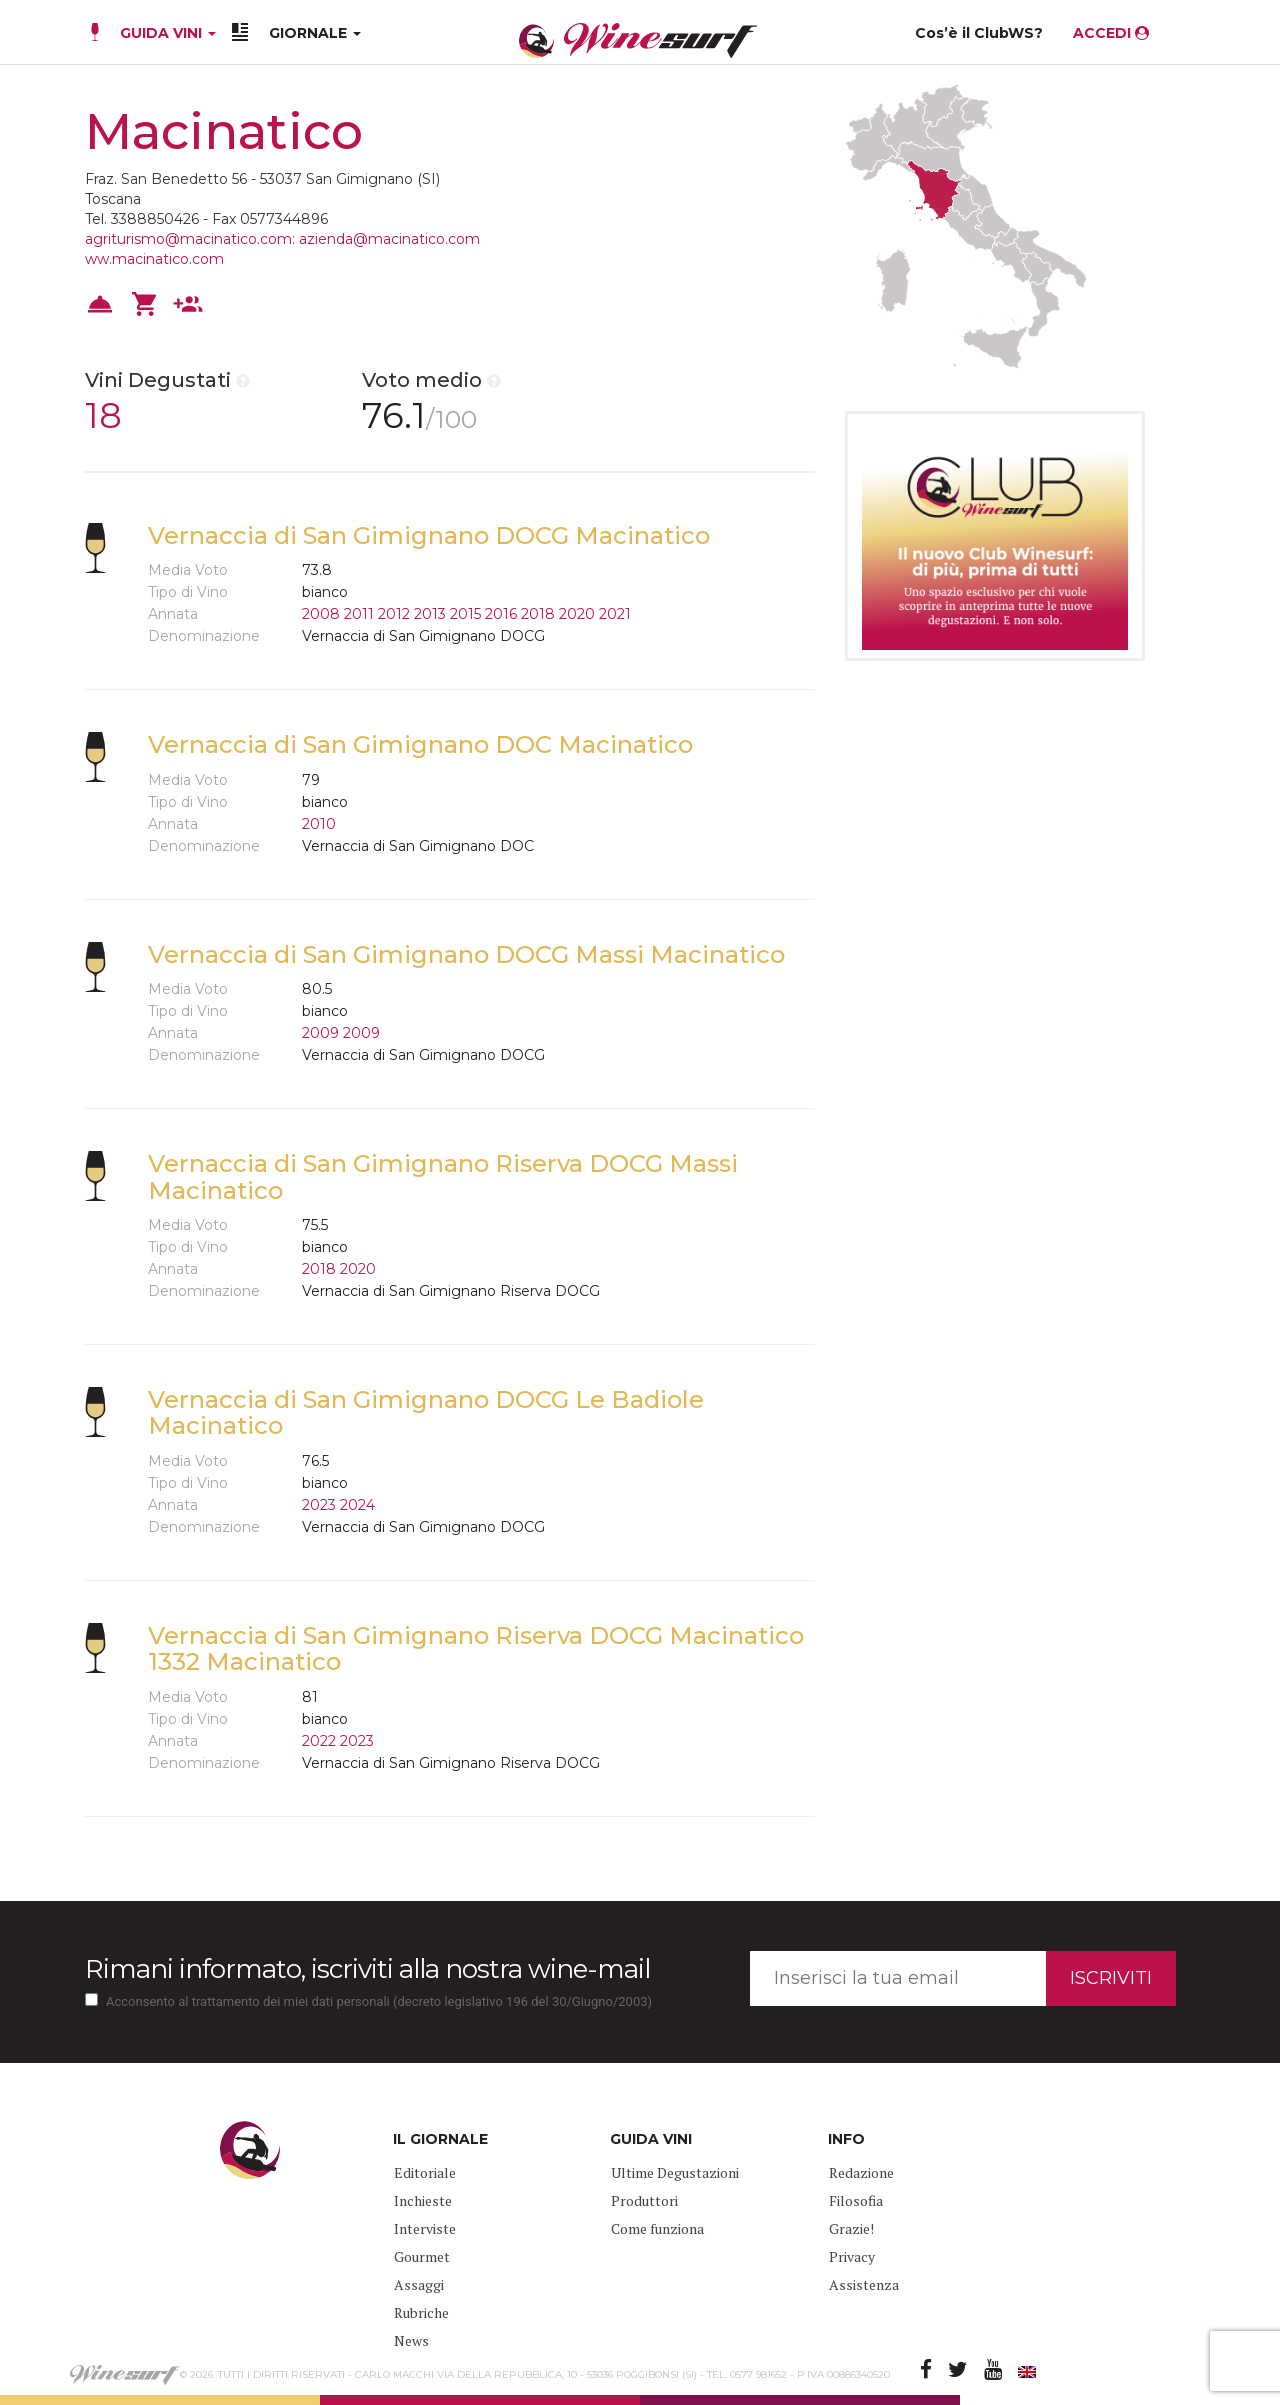 The width and height of the screenshot is (1280, 2405). Describe the element at coordinates (979, 33) in the screenshot. I see `Cos’è il ClubWS?` at that location.